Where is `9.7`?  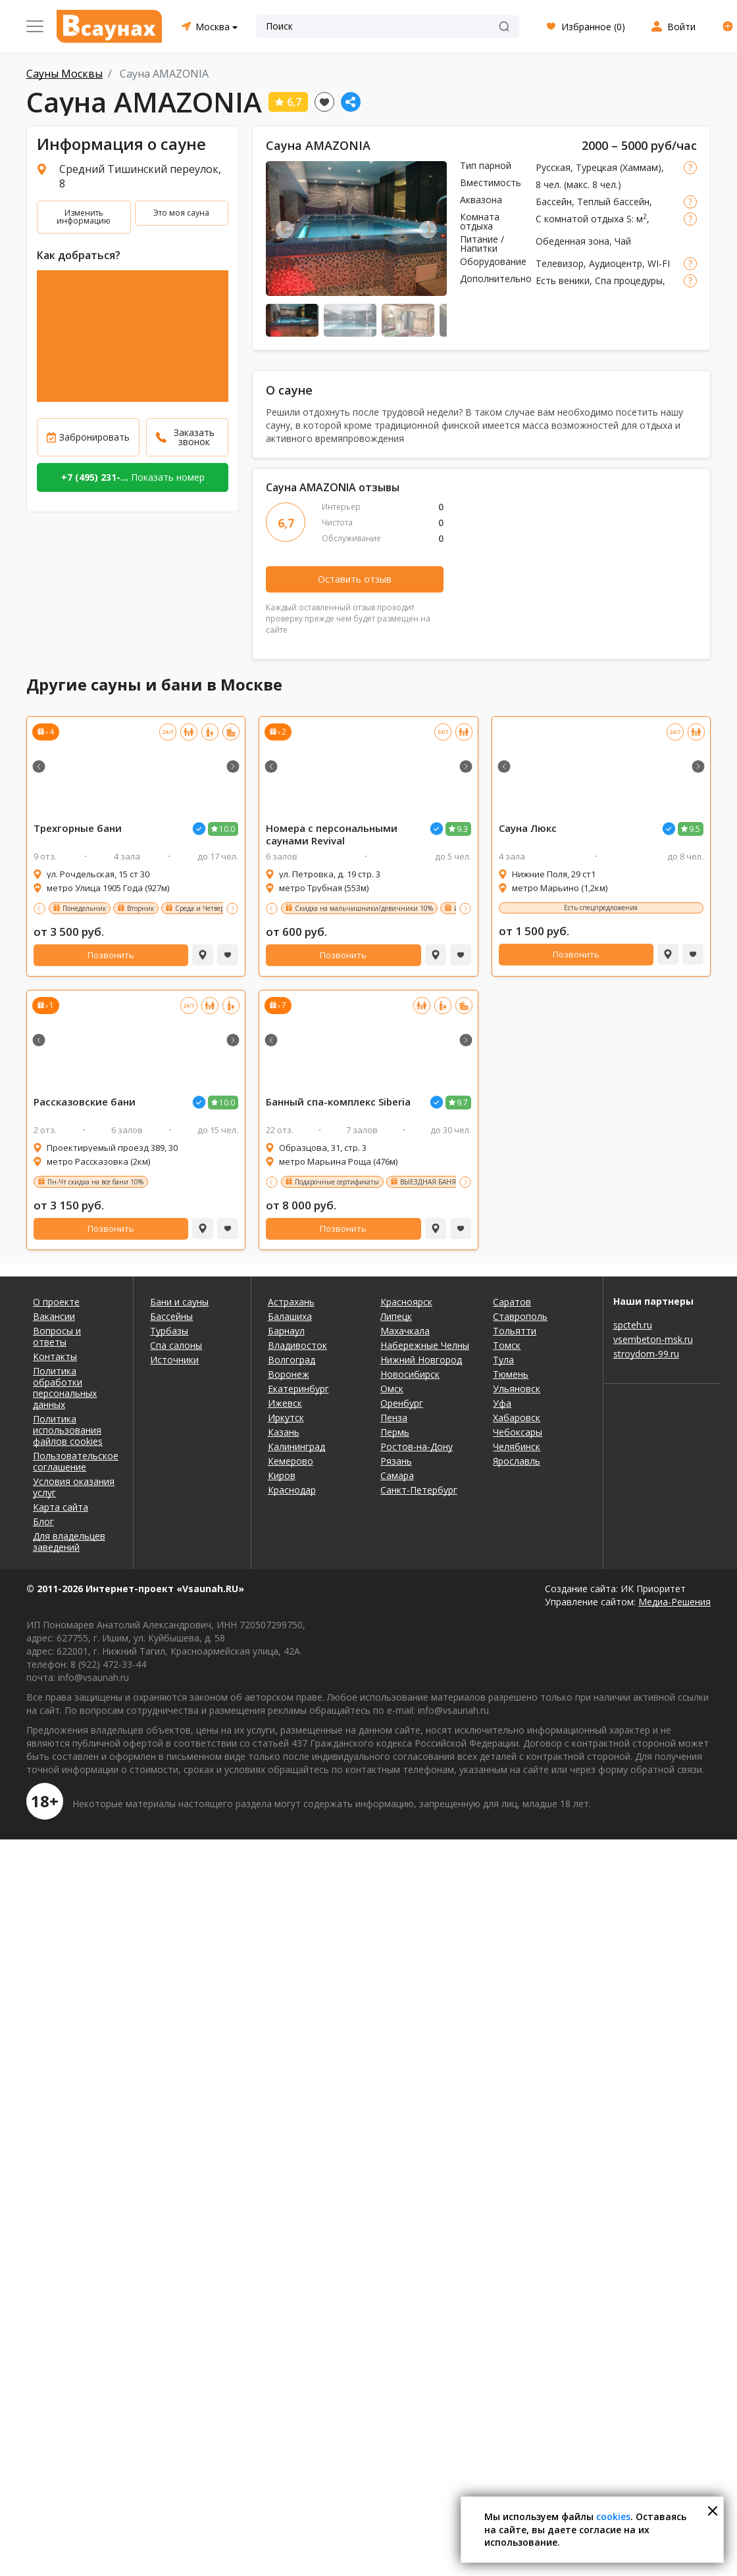 9.7 is located at coordinates (462, 1102).